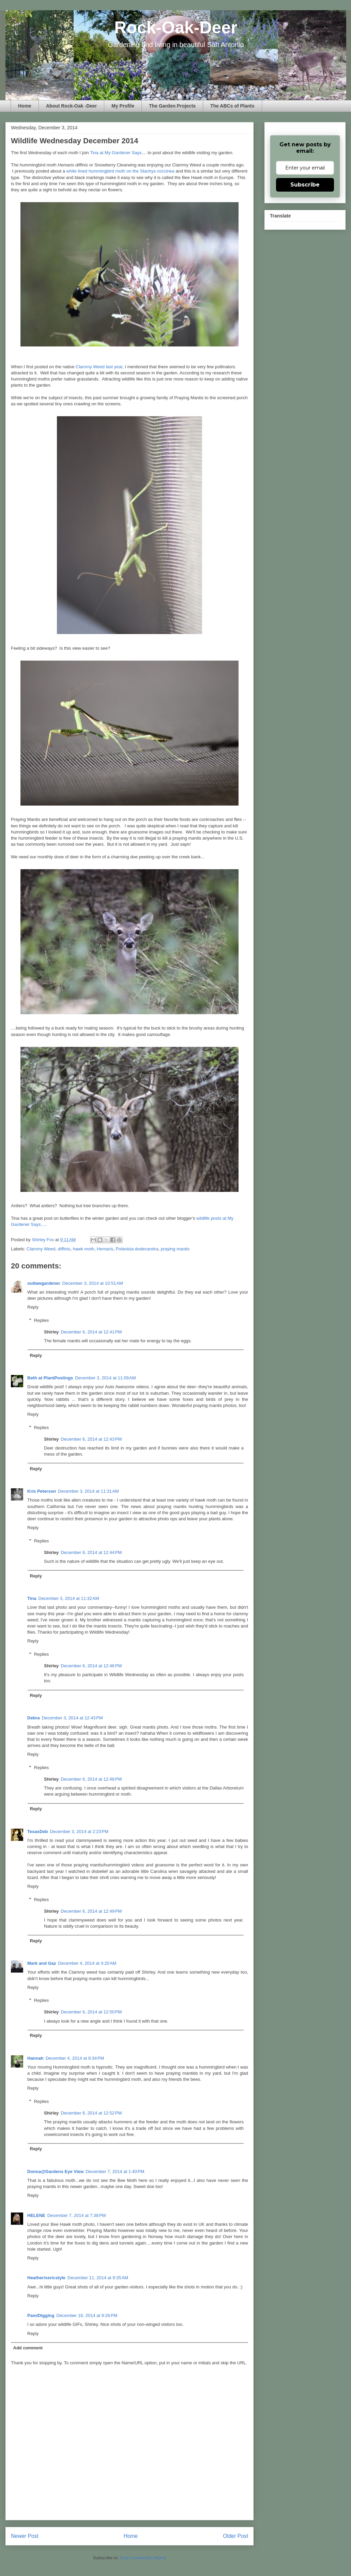  What do you see at coordinates (43, 1283) in the screenshot?
I see `outlawgardener` at bounding box center [43, 1283].